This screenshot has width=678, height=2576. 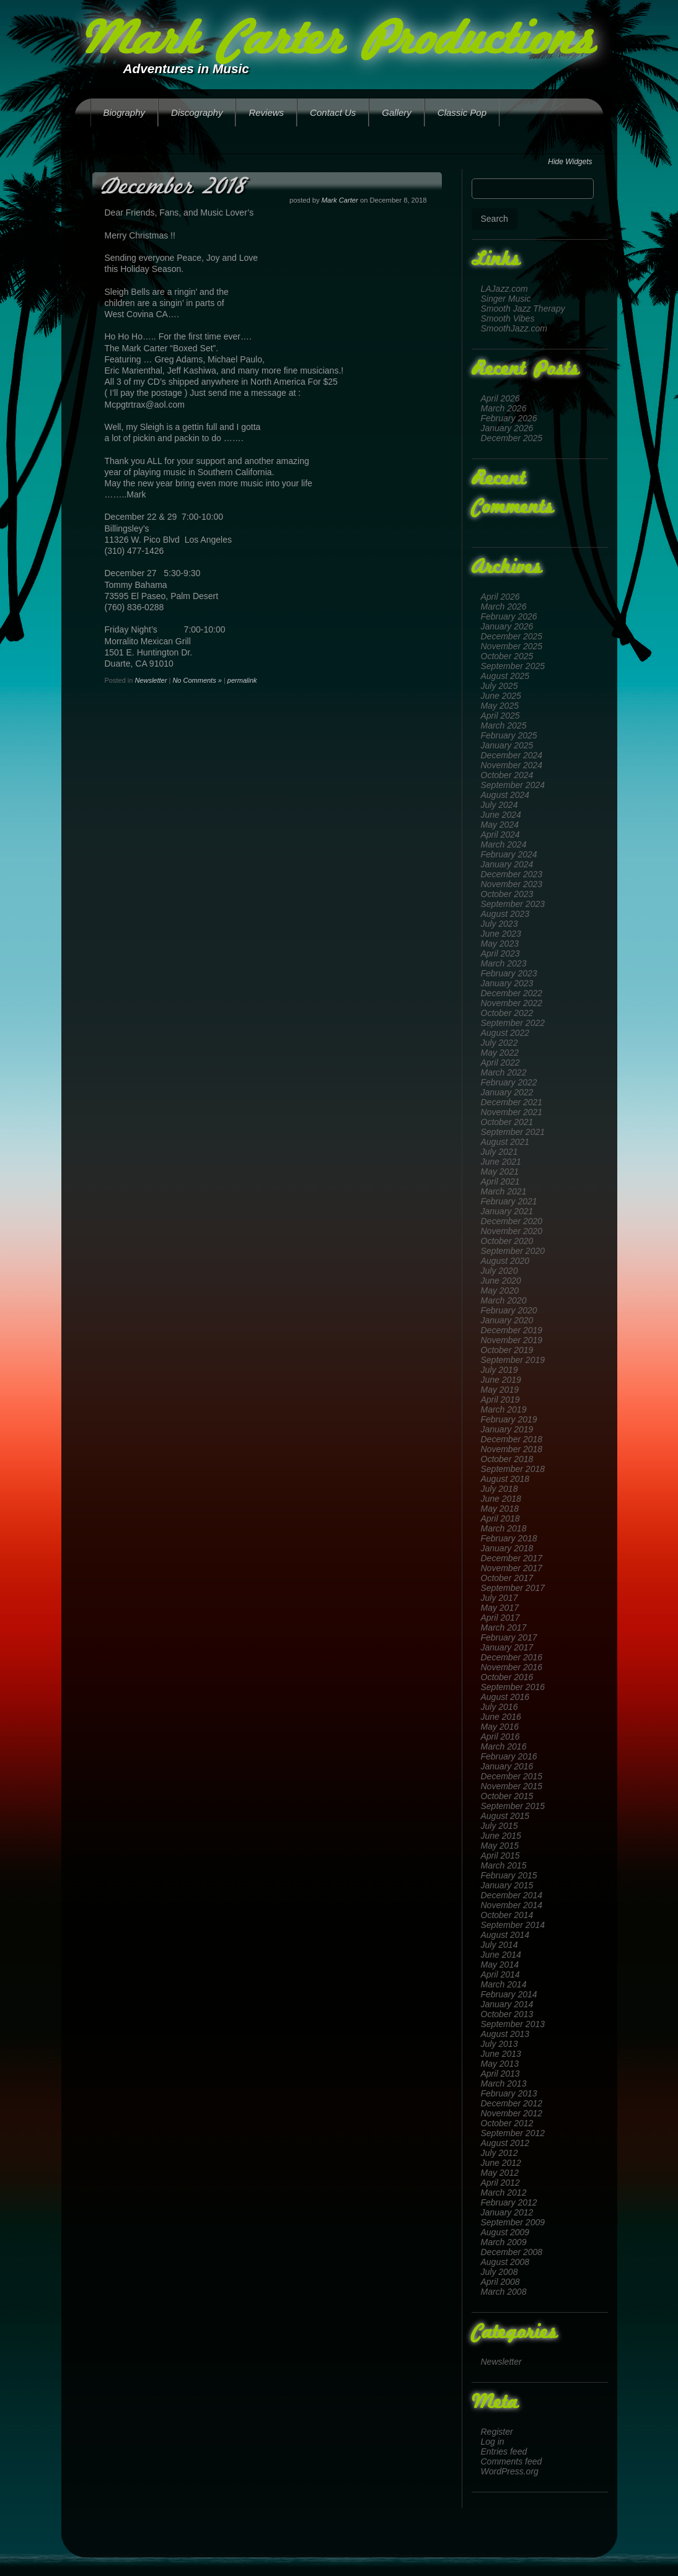 What do you see at coordinates (500, 2183) in the screenshot?
I see `April 2012` at bounding box center [500, 2183].